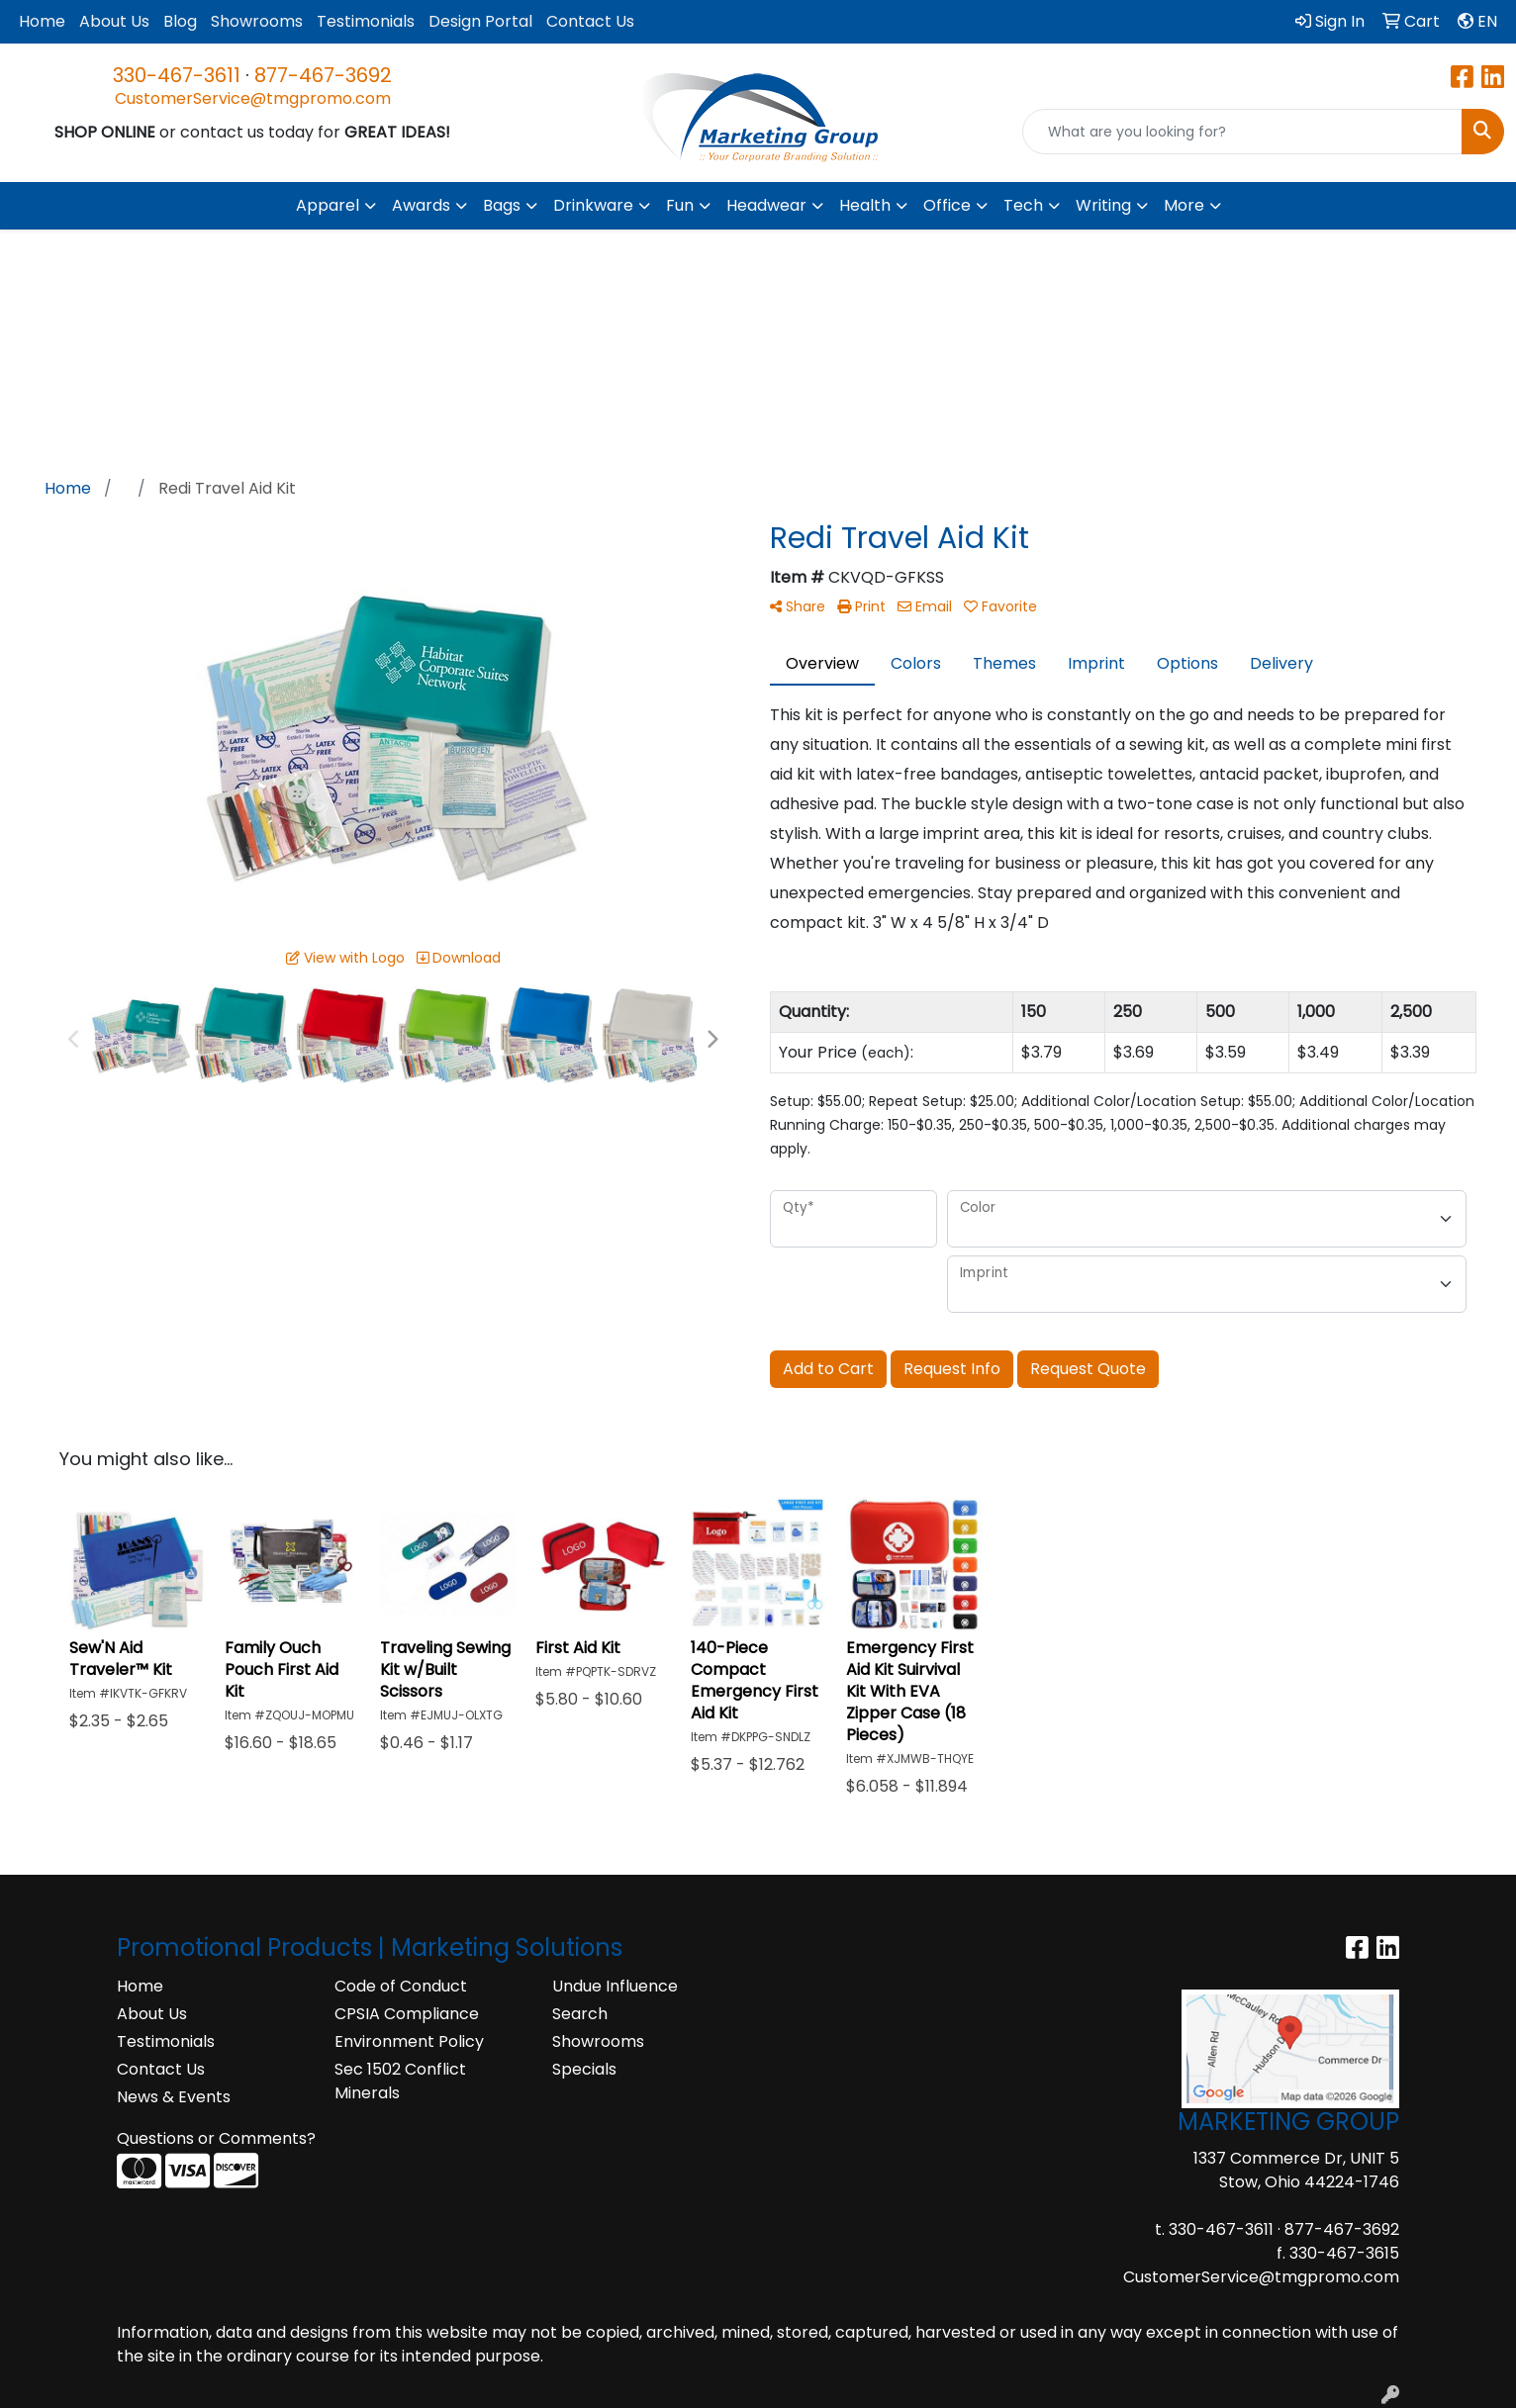 This screenshot has width=1516, height=2408. What do you see at coordinates (180, 21) in the screenshot?
I see `Blog` at bounding box center [180, 21].